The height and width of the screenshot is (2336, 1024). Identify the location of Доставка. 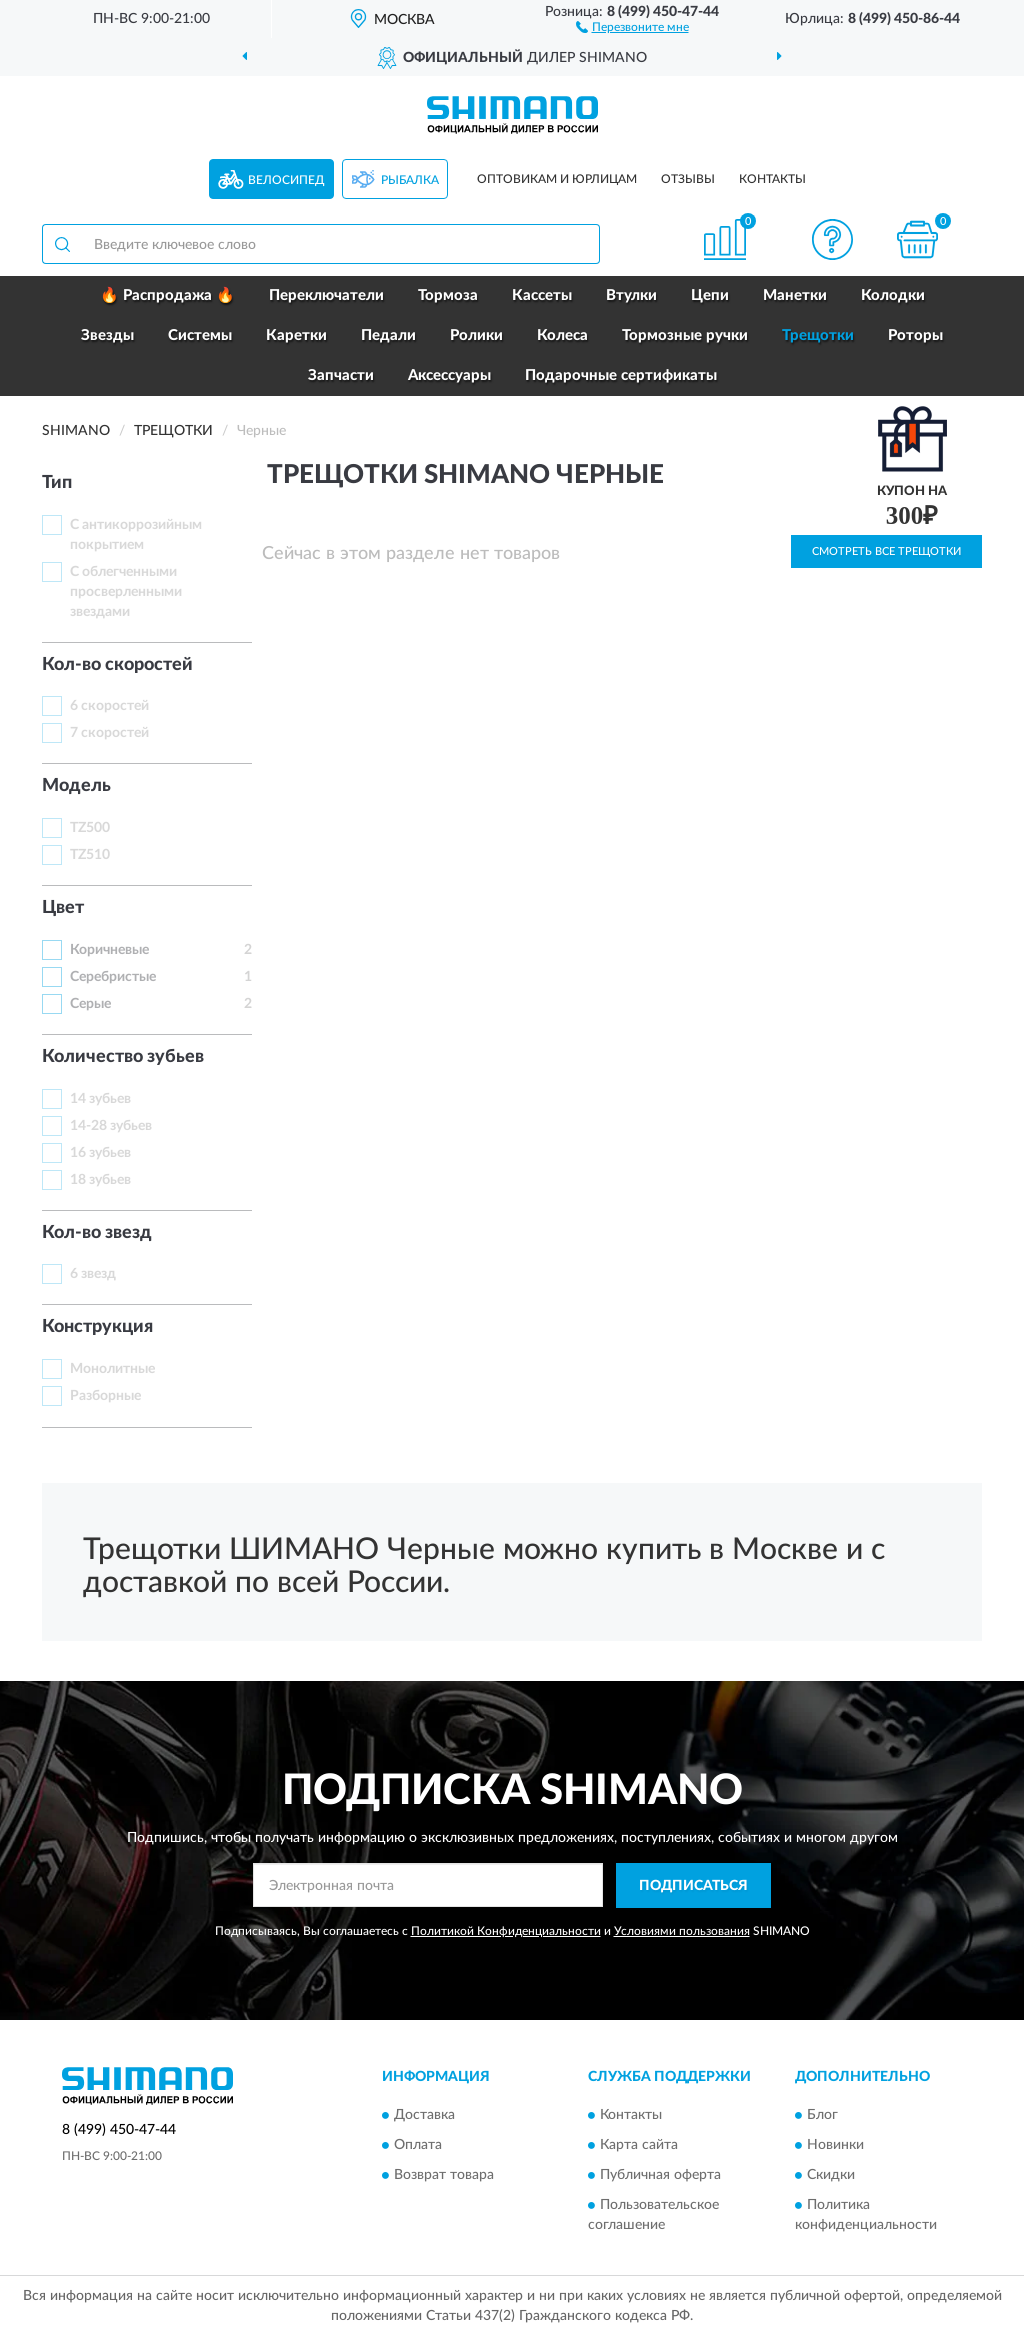
(424, 2116).